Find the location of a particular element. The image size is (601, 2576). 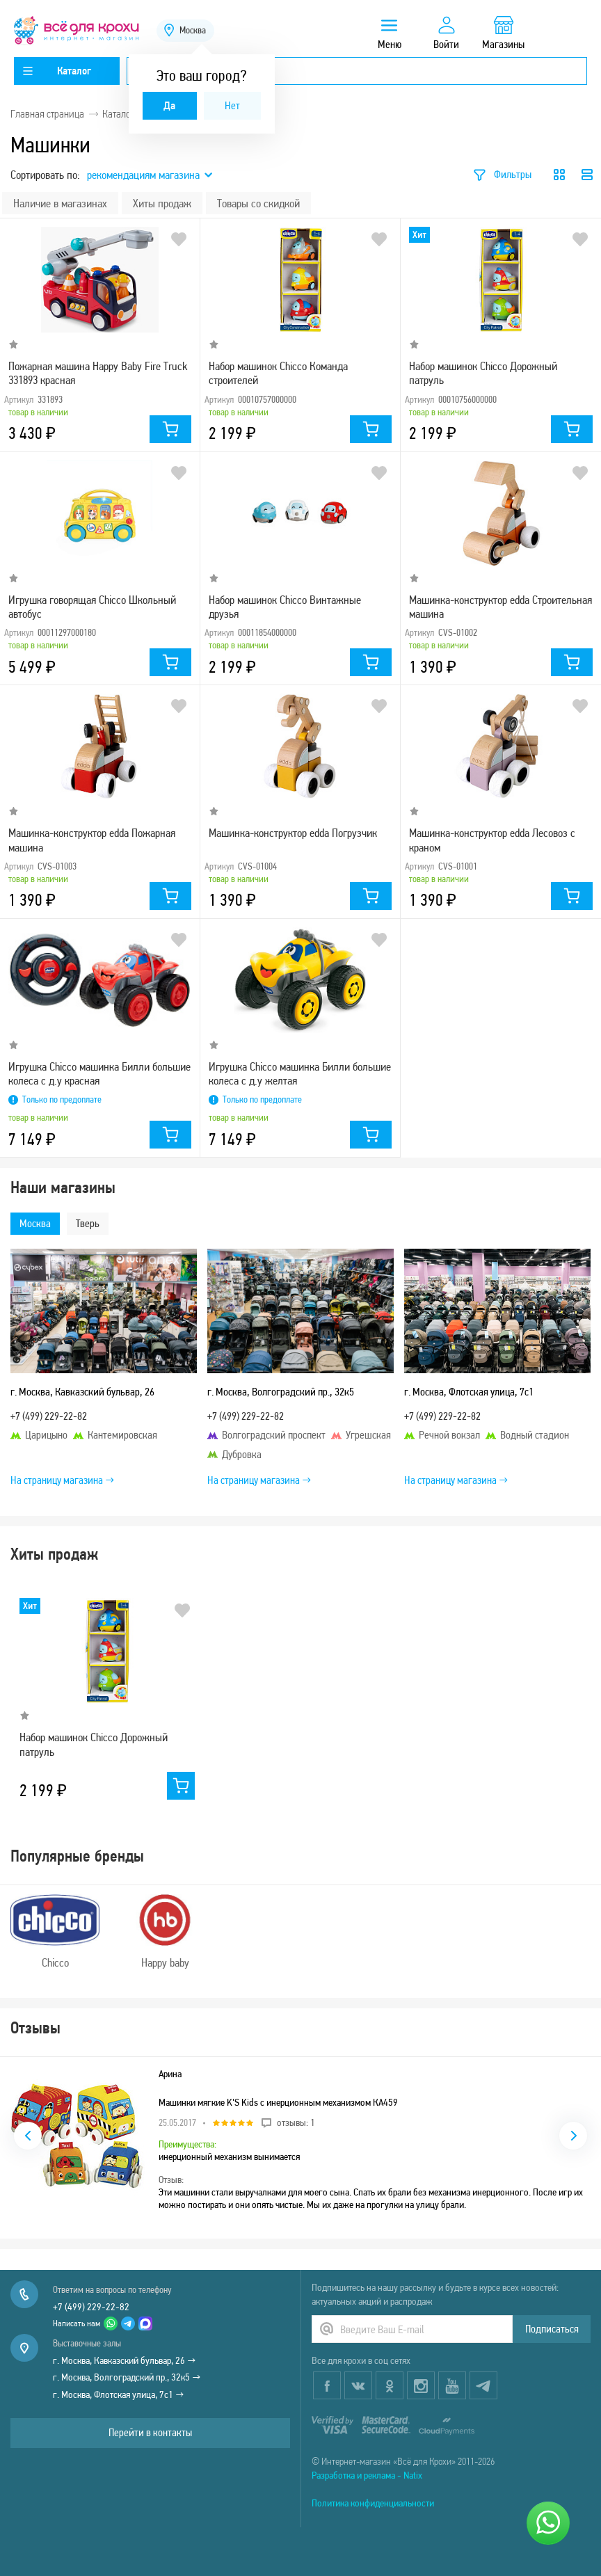

Машинка-конструктор edda Погрузчик is located at coordinates (293, 833).